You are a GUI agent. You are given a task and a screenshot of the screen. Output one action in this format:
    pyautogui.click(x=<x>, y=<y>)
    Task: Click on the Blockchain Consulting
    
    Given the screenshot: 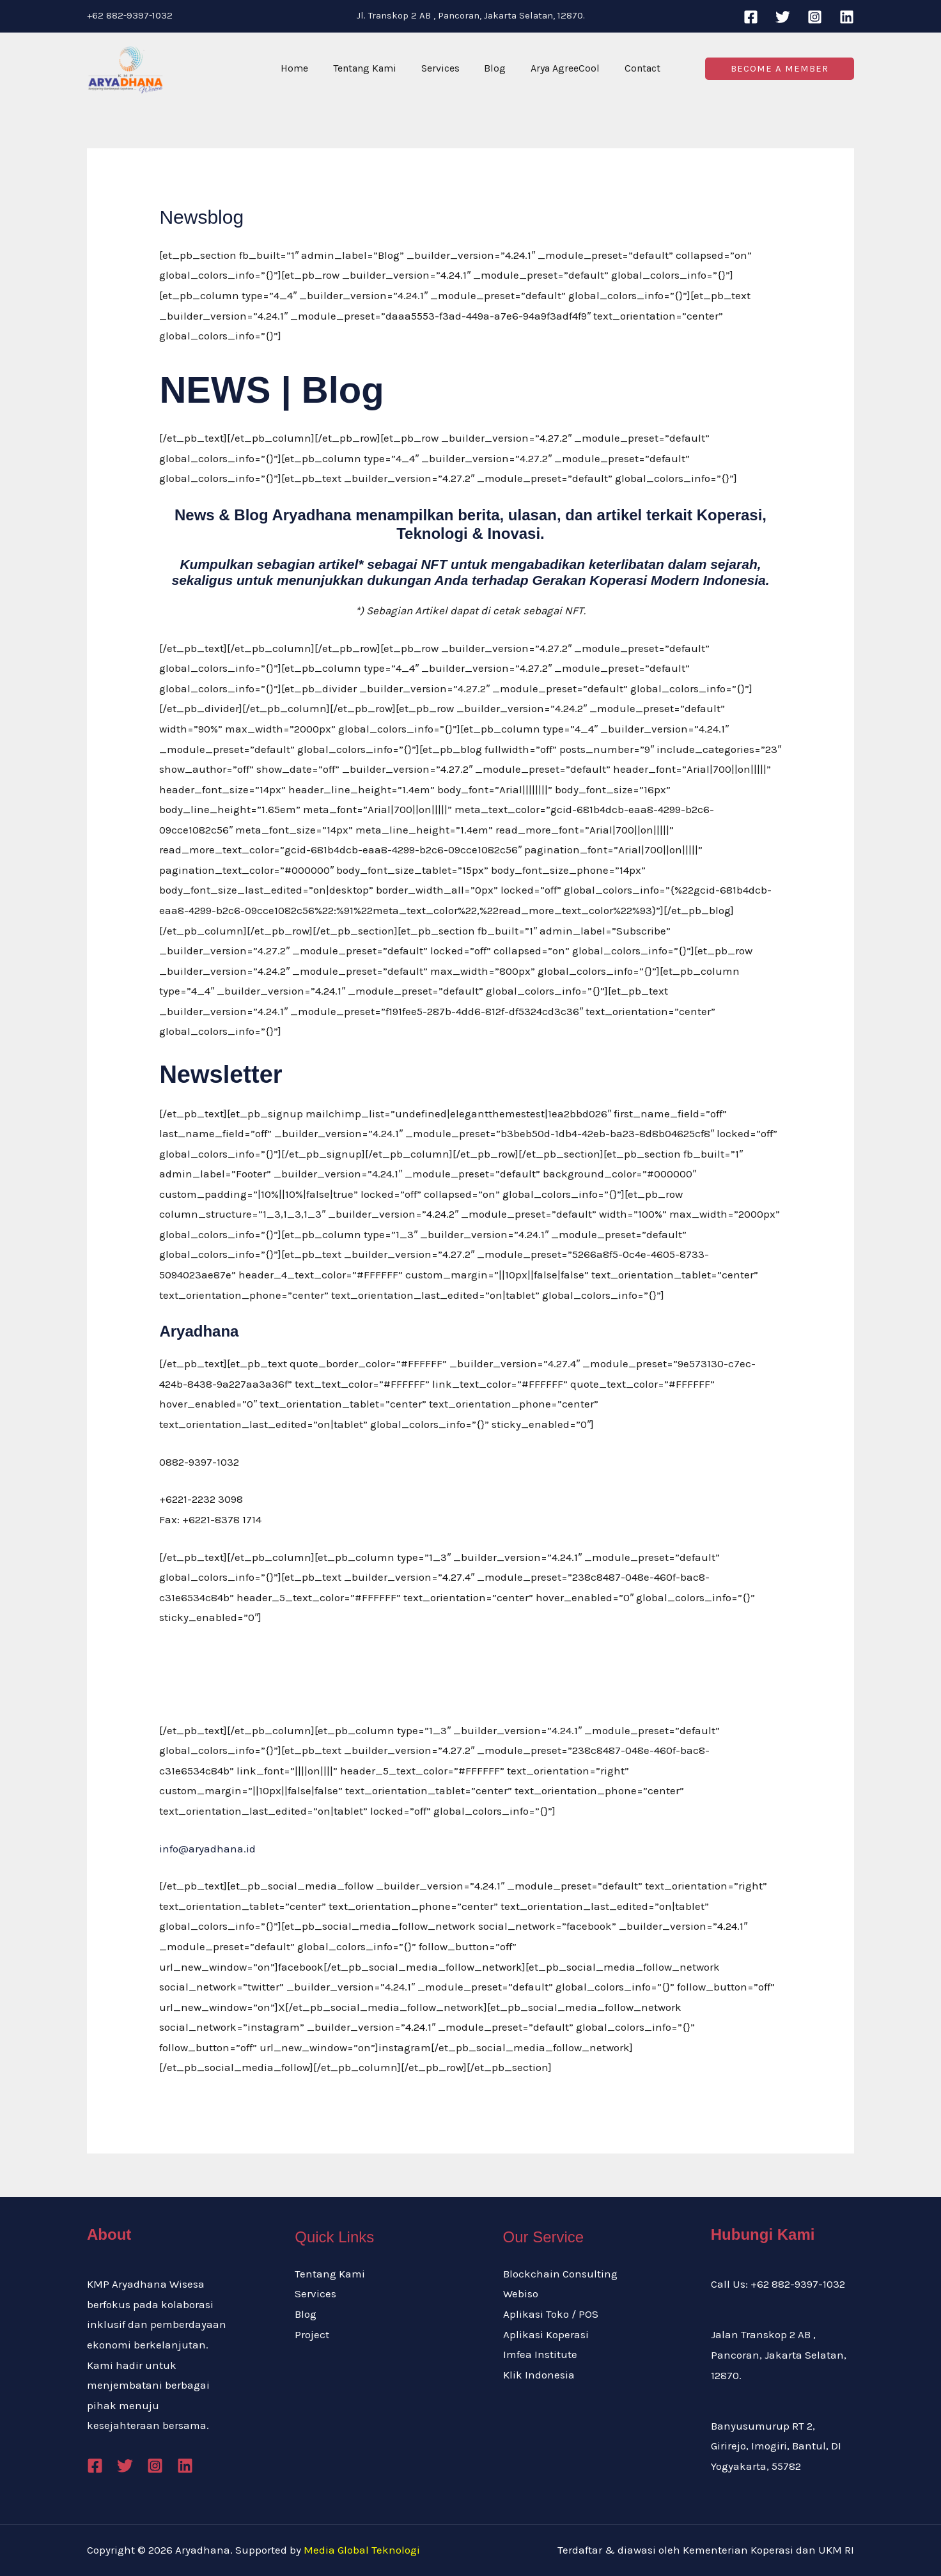 What is the action you would take?
    pyautogui.click(x=560, y=2273)
    